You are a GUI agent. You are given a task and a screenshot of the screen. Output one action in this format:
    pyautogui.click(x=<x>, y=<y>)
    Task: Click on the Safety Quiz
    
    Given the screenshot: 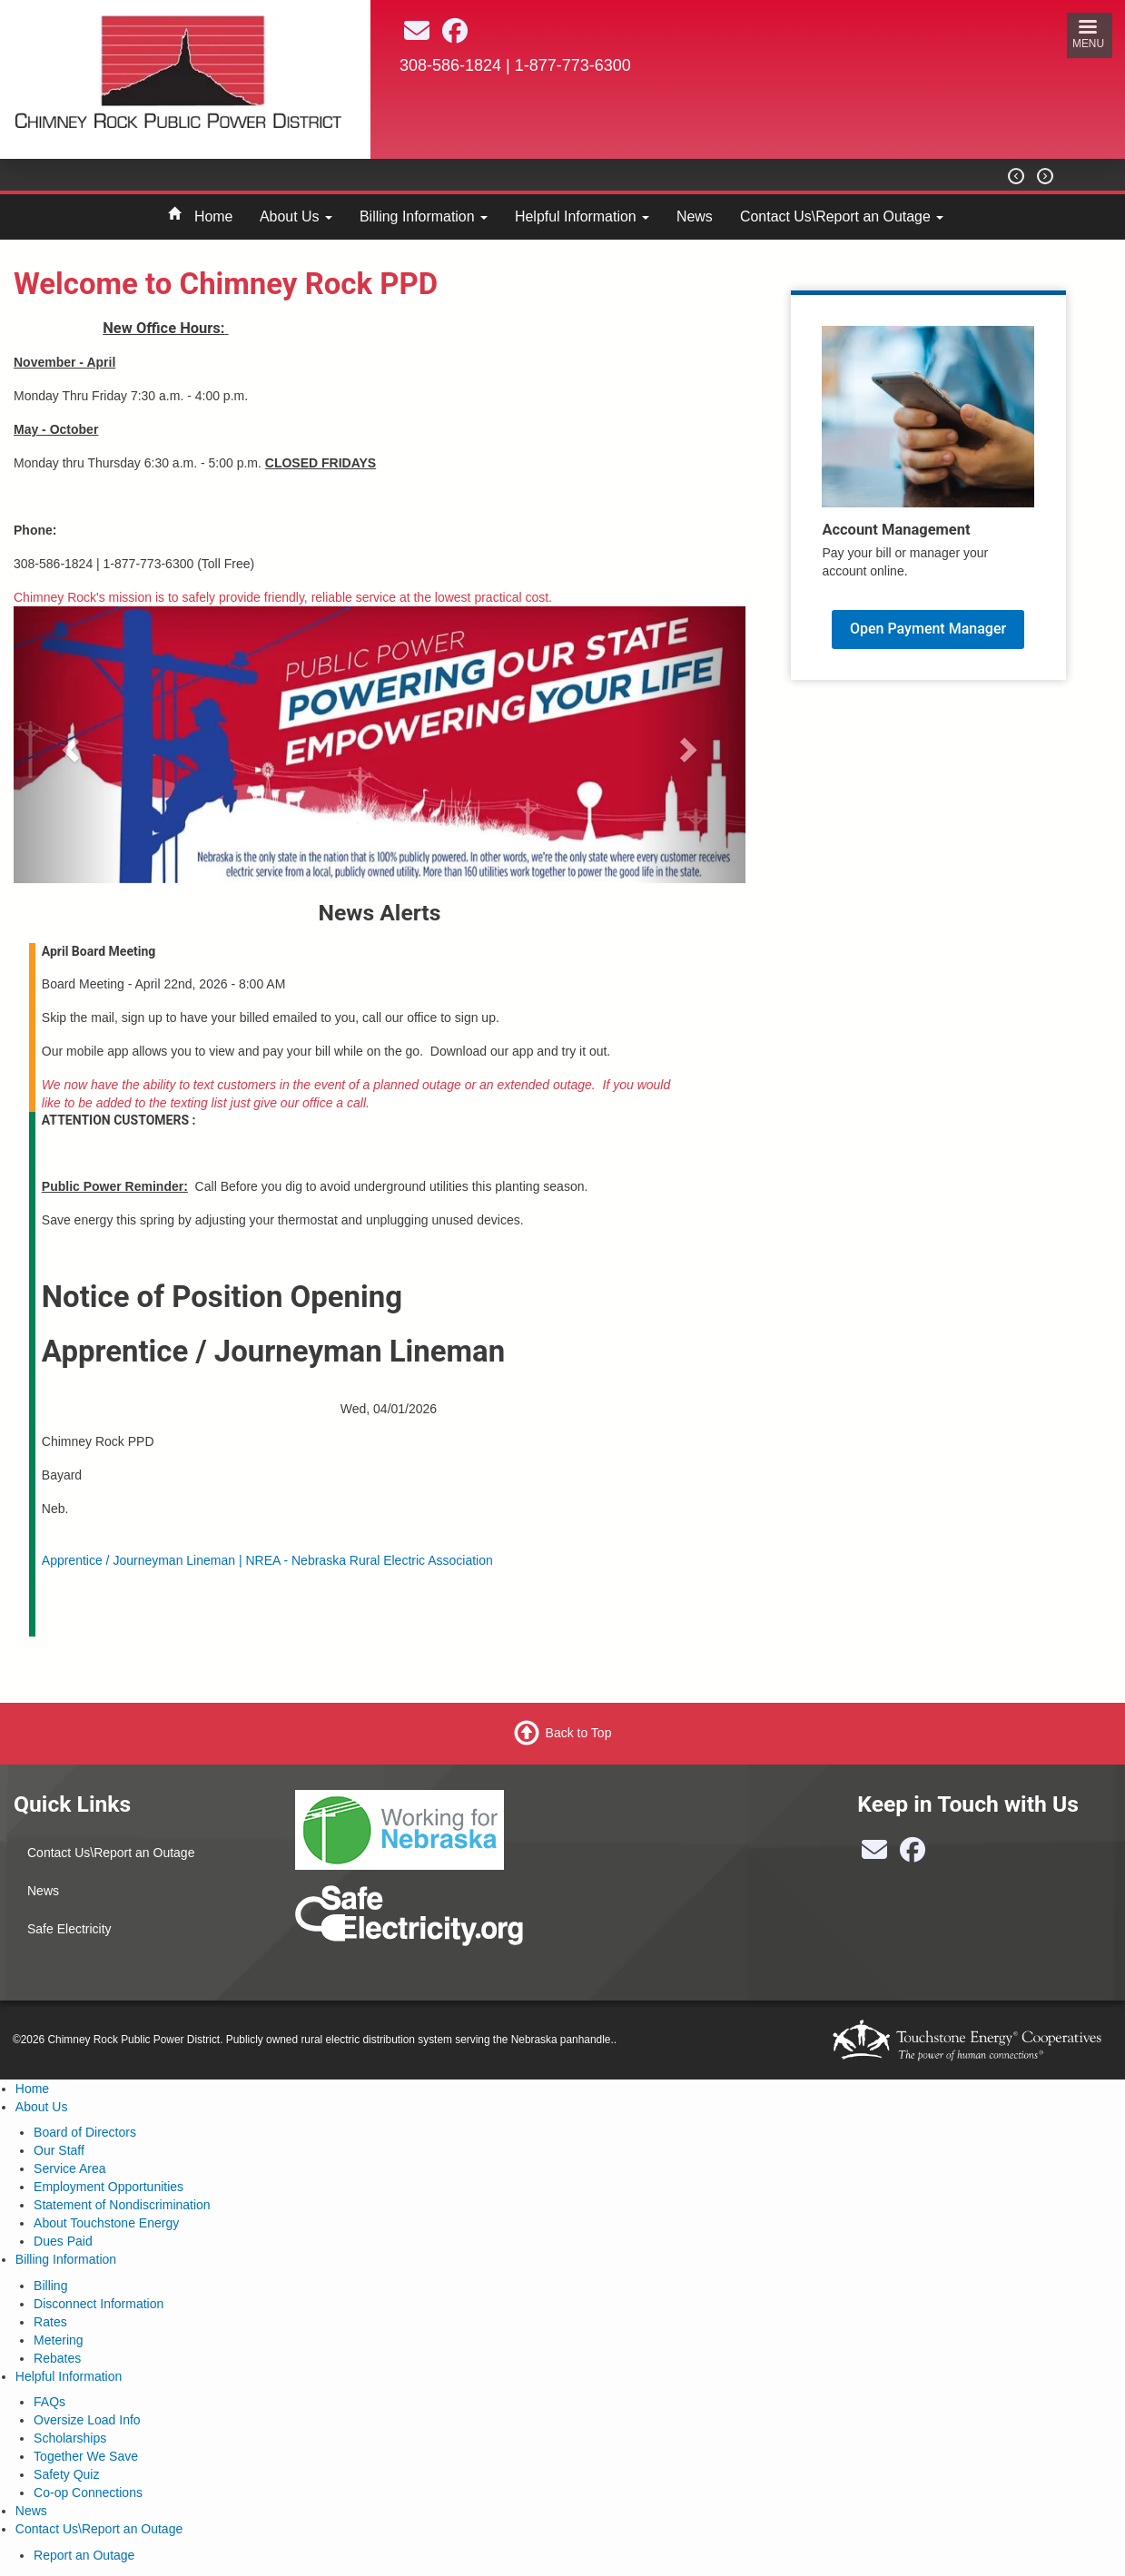 What is the action you would take?
    pyautogui.click(x=66, y=2474)
    